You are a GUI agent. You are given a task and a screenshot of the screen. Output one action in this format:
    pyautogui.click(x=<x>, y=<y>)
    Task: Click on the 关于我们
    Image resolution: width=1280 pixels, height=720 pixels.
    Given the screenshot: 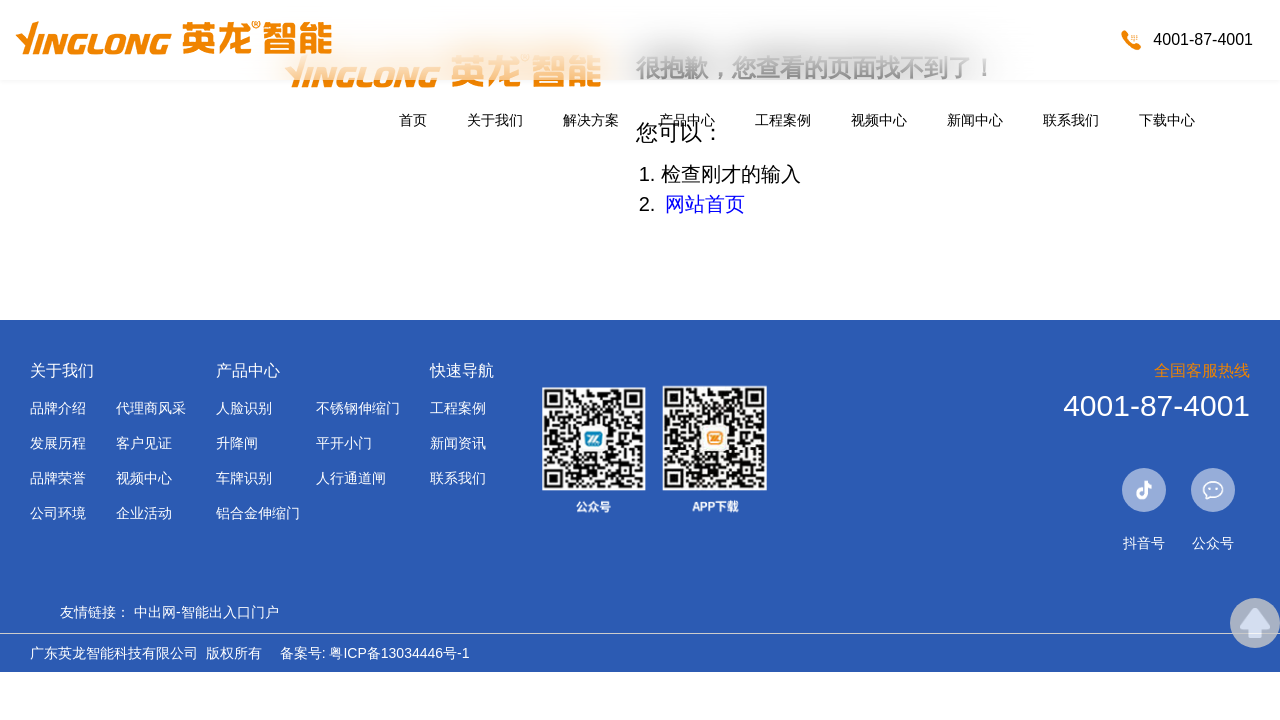 What is the action you would take?
    pyautogui.click(x=495, y=120)
    